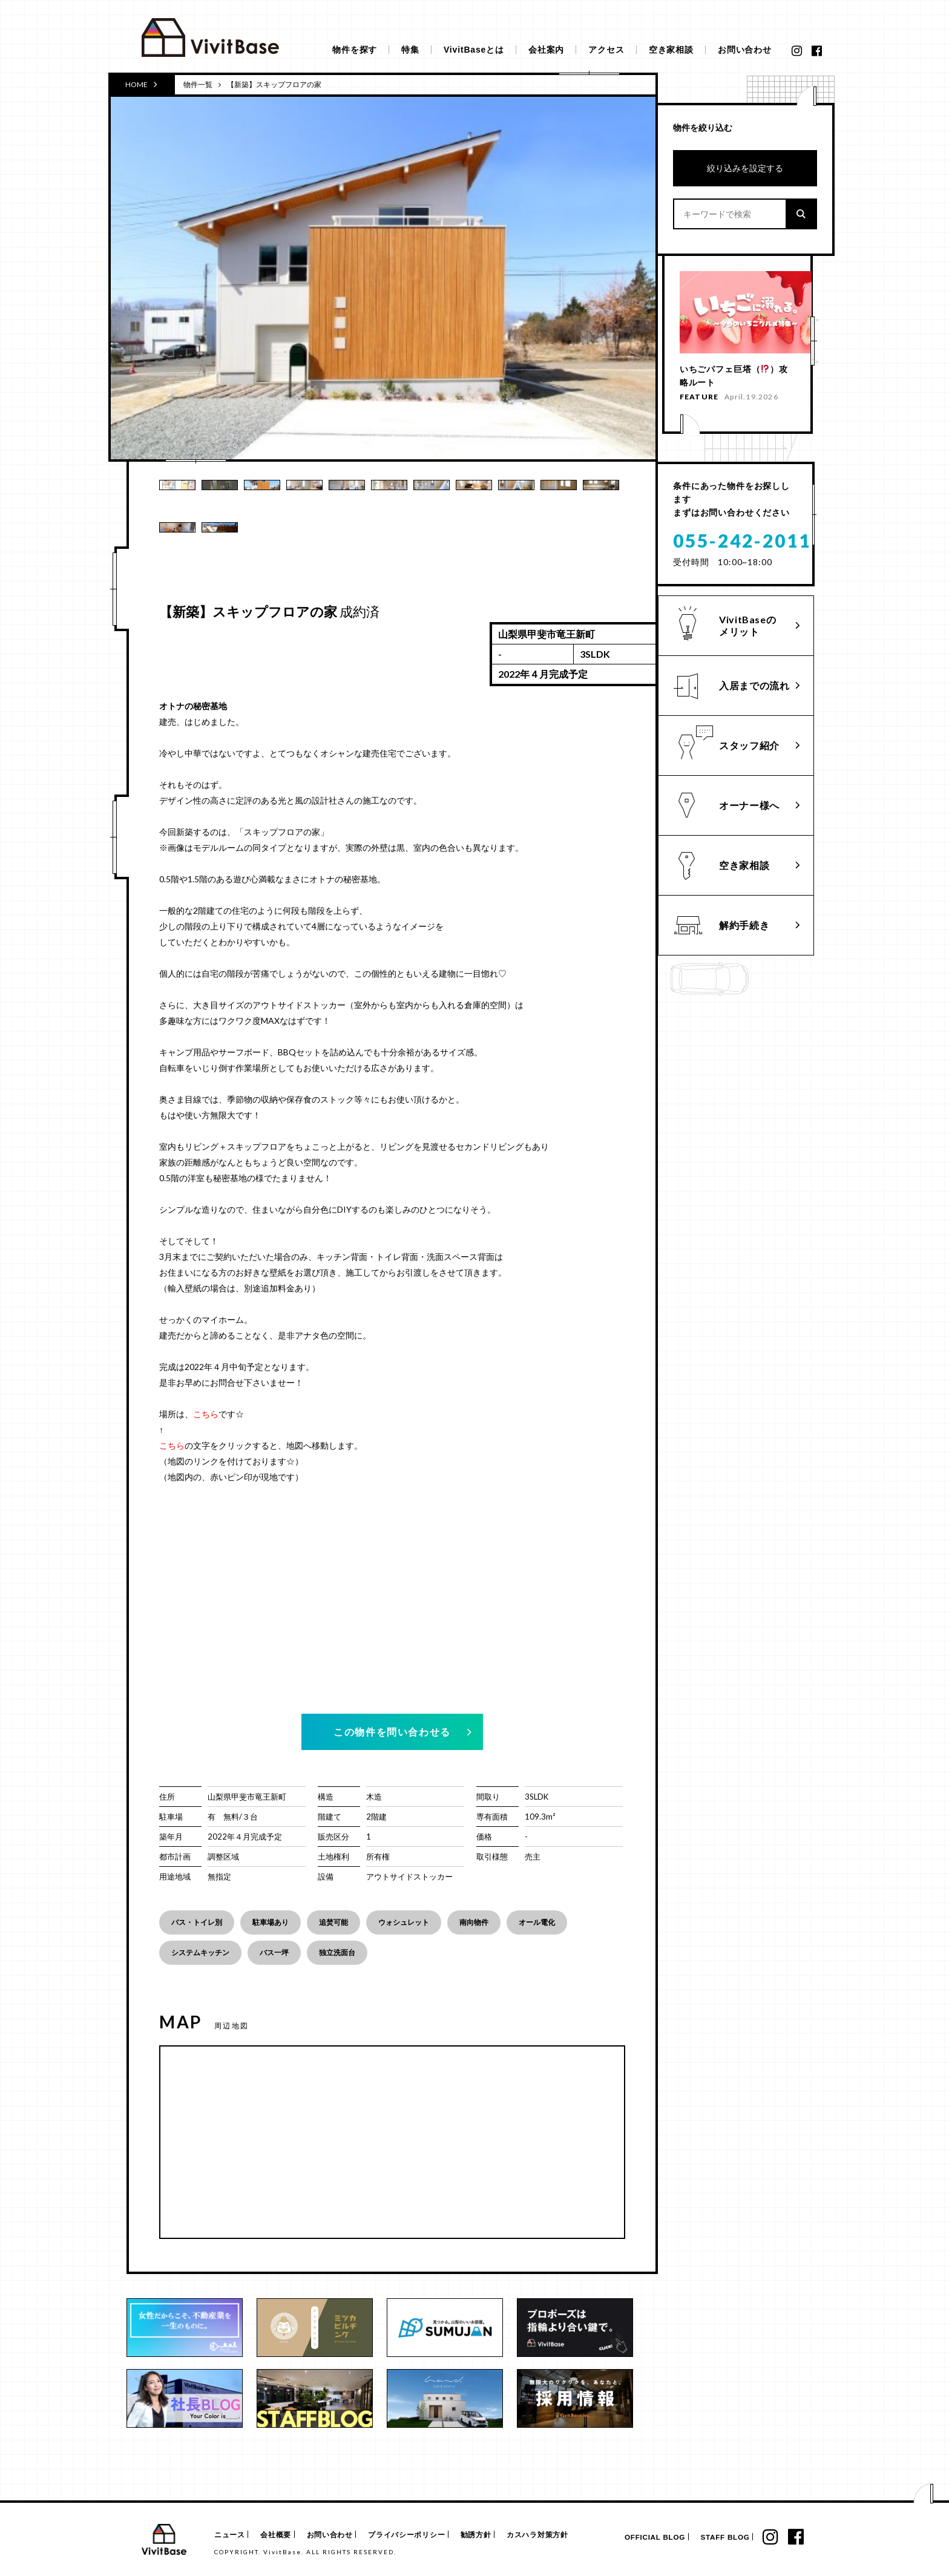 The image size is (949, 2576). What do you see at coordinates (671, 49) in the screenshot?
I see `空き家相談` at bounding box center [671, 49].